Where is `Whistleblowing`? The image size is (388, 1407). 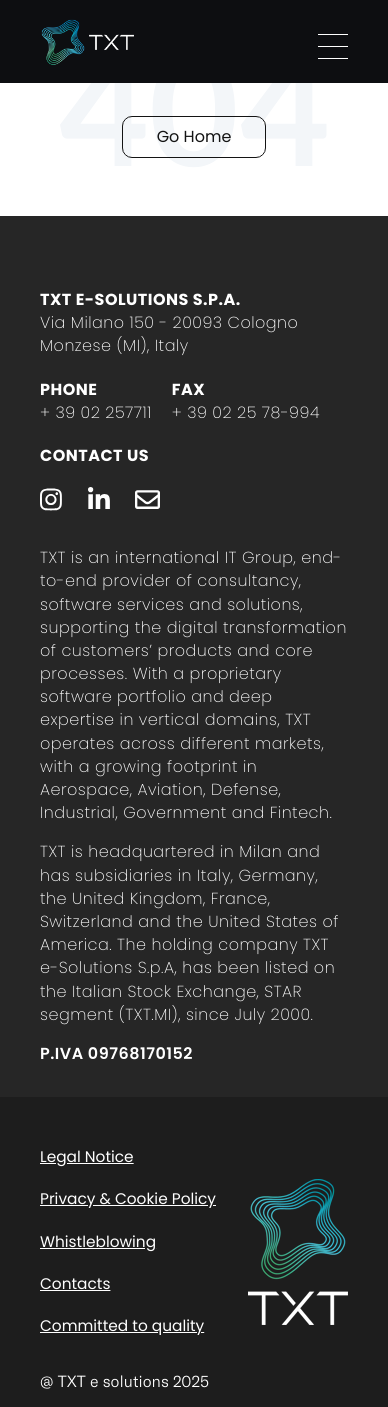 Whistleblowing is located at coordinates (98, 1242).